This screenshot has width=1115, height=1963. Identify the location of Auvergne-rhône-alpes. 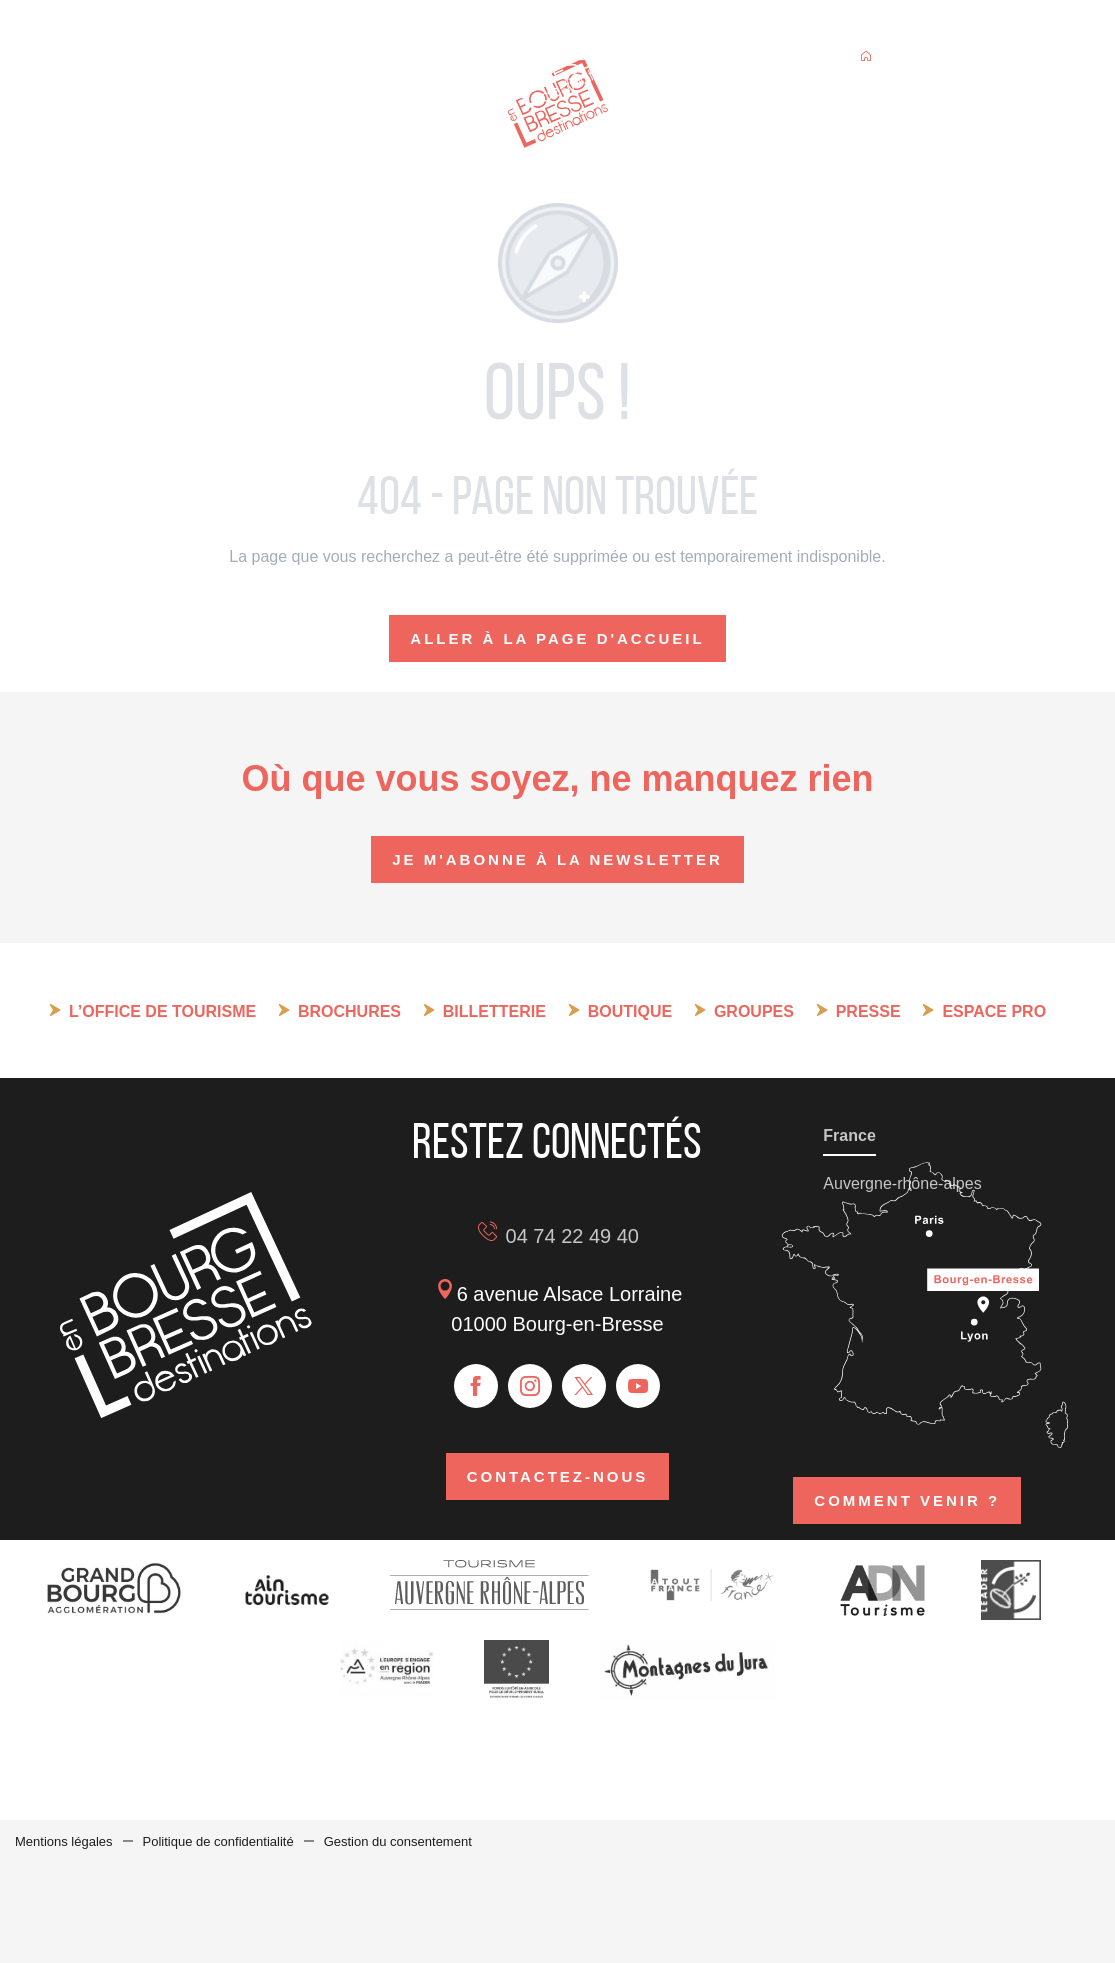
(902, 1183).